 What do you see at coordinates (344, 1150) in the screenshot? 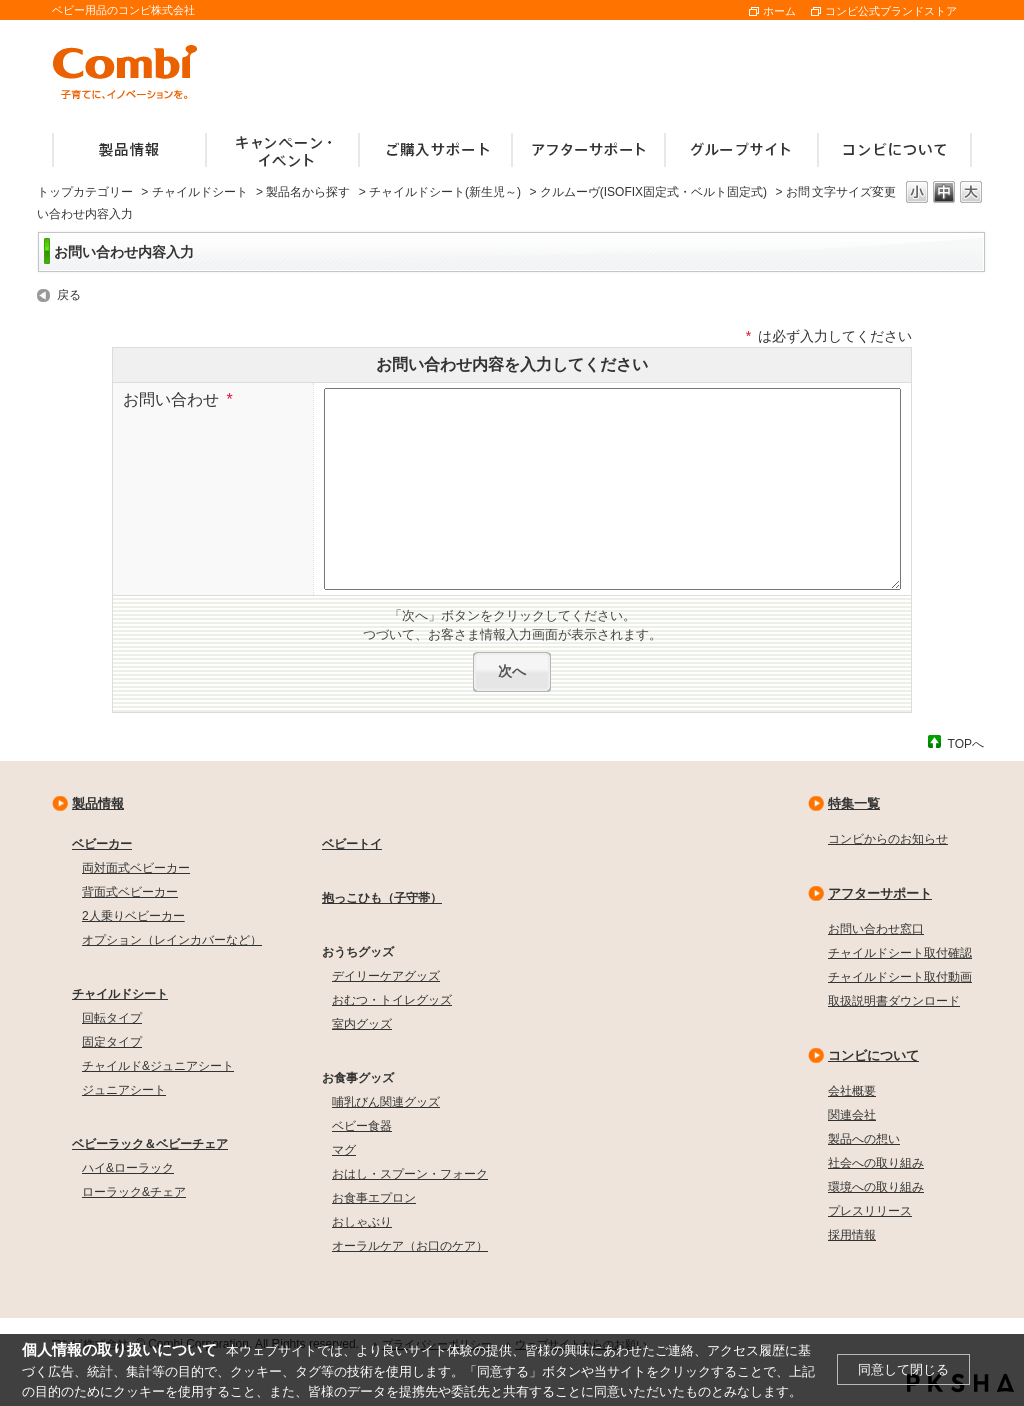
I see `マグ` at bounding box center [344, 1150].